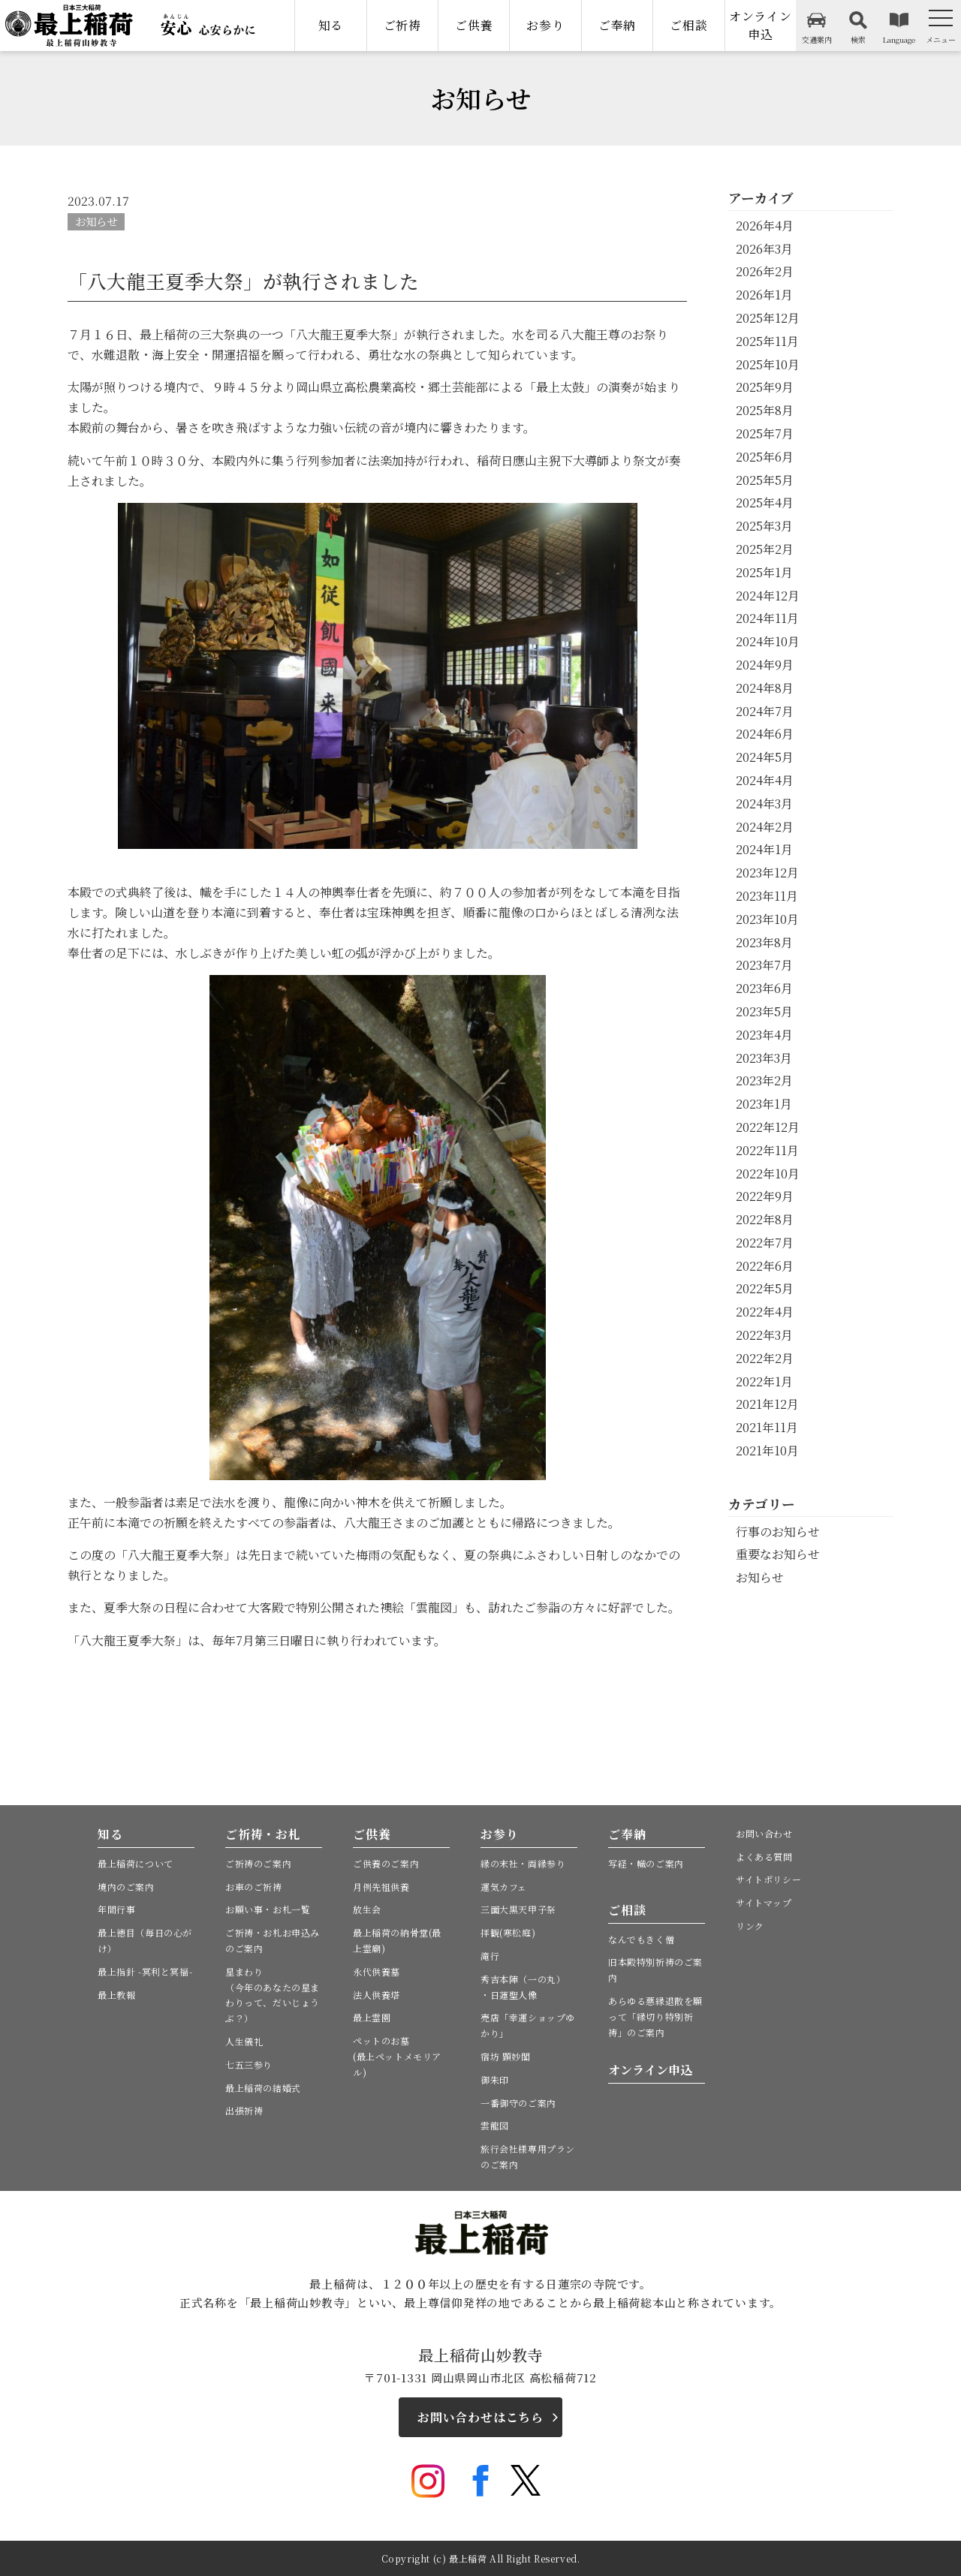 The width and height of the screenshot is (961, 2576). Describe the element at coordinates (263, 2087) in the screenshot. I see `最上稲荷の結婚式` at that location.